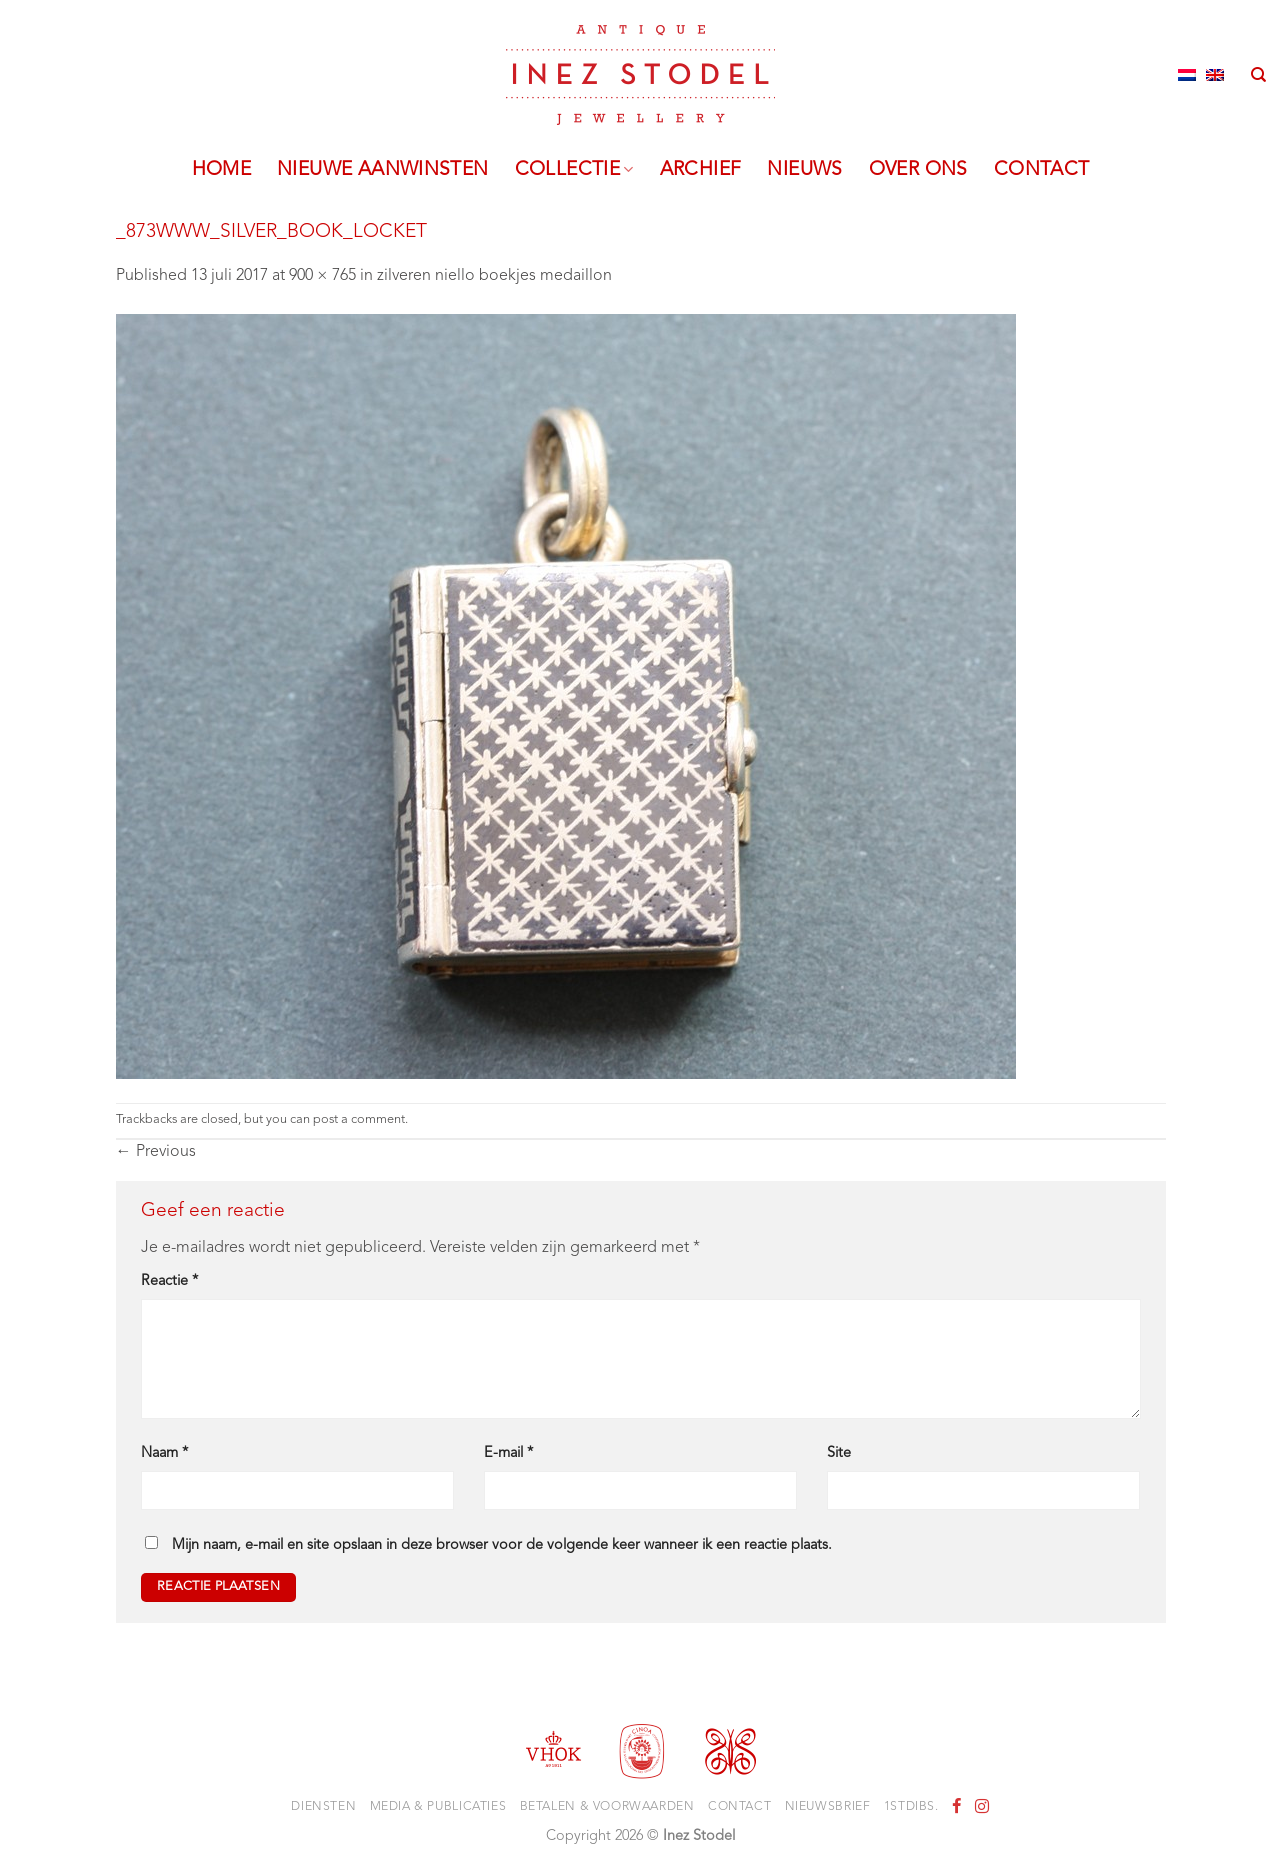  Describe the element at coordinates (383, 170) in the screenshot. I see `Nieuwe aanwinsten` at that location.